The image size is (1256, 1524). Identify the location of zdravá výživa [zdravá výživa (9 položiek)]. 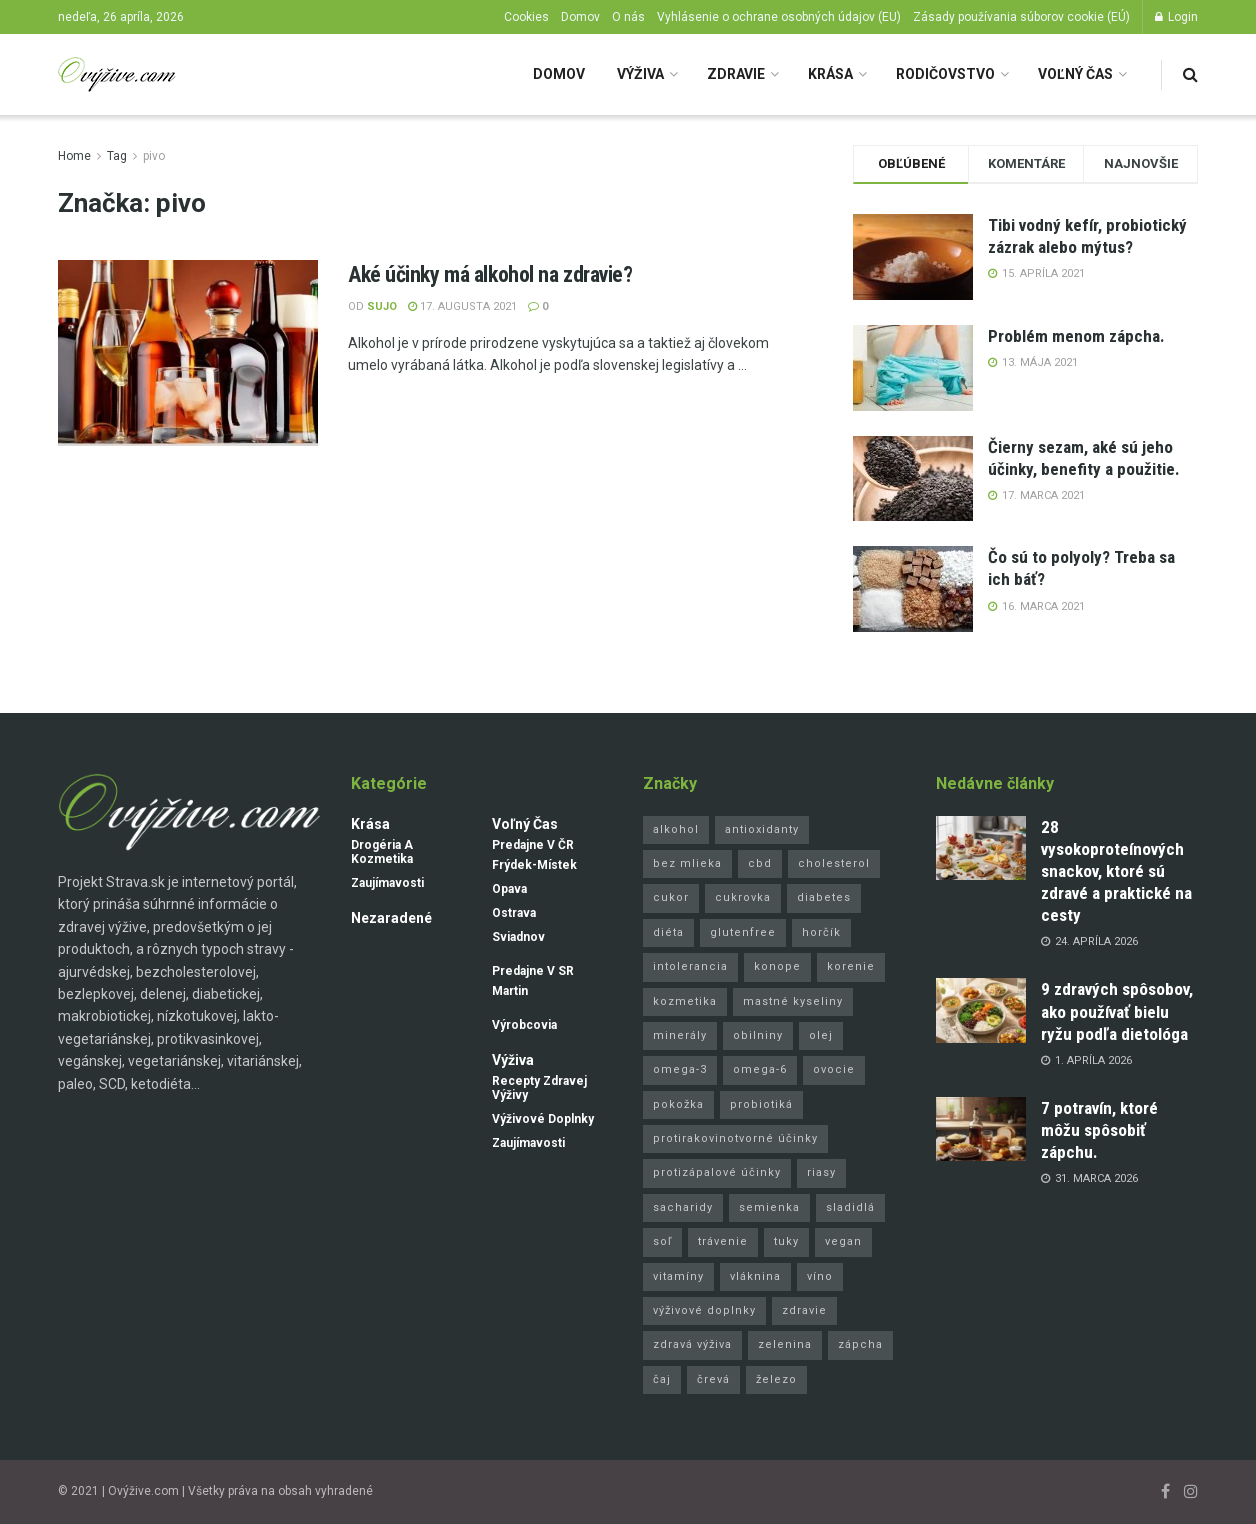
(692, 1344).